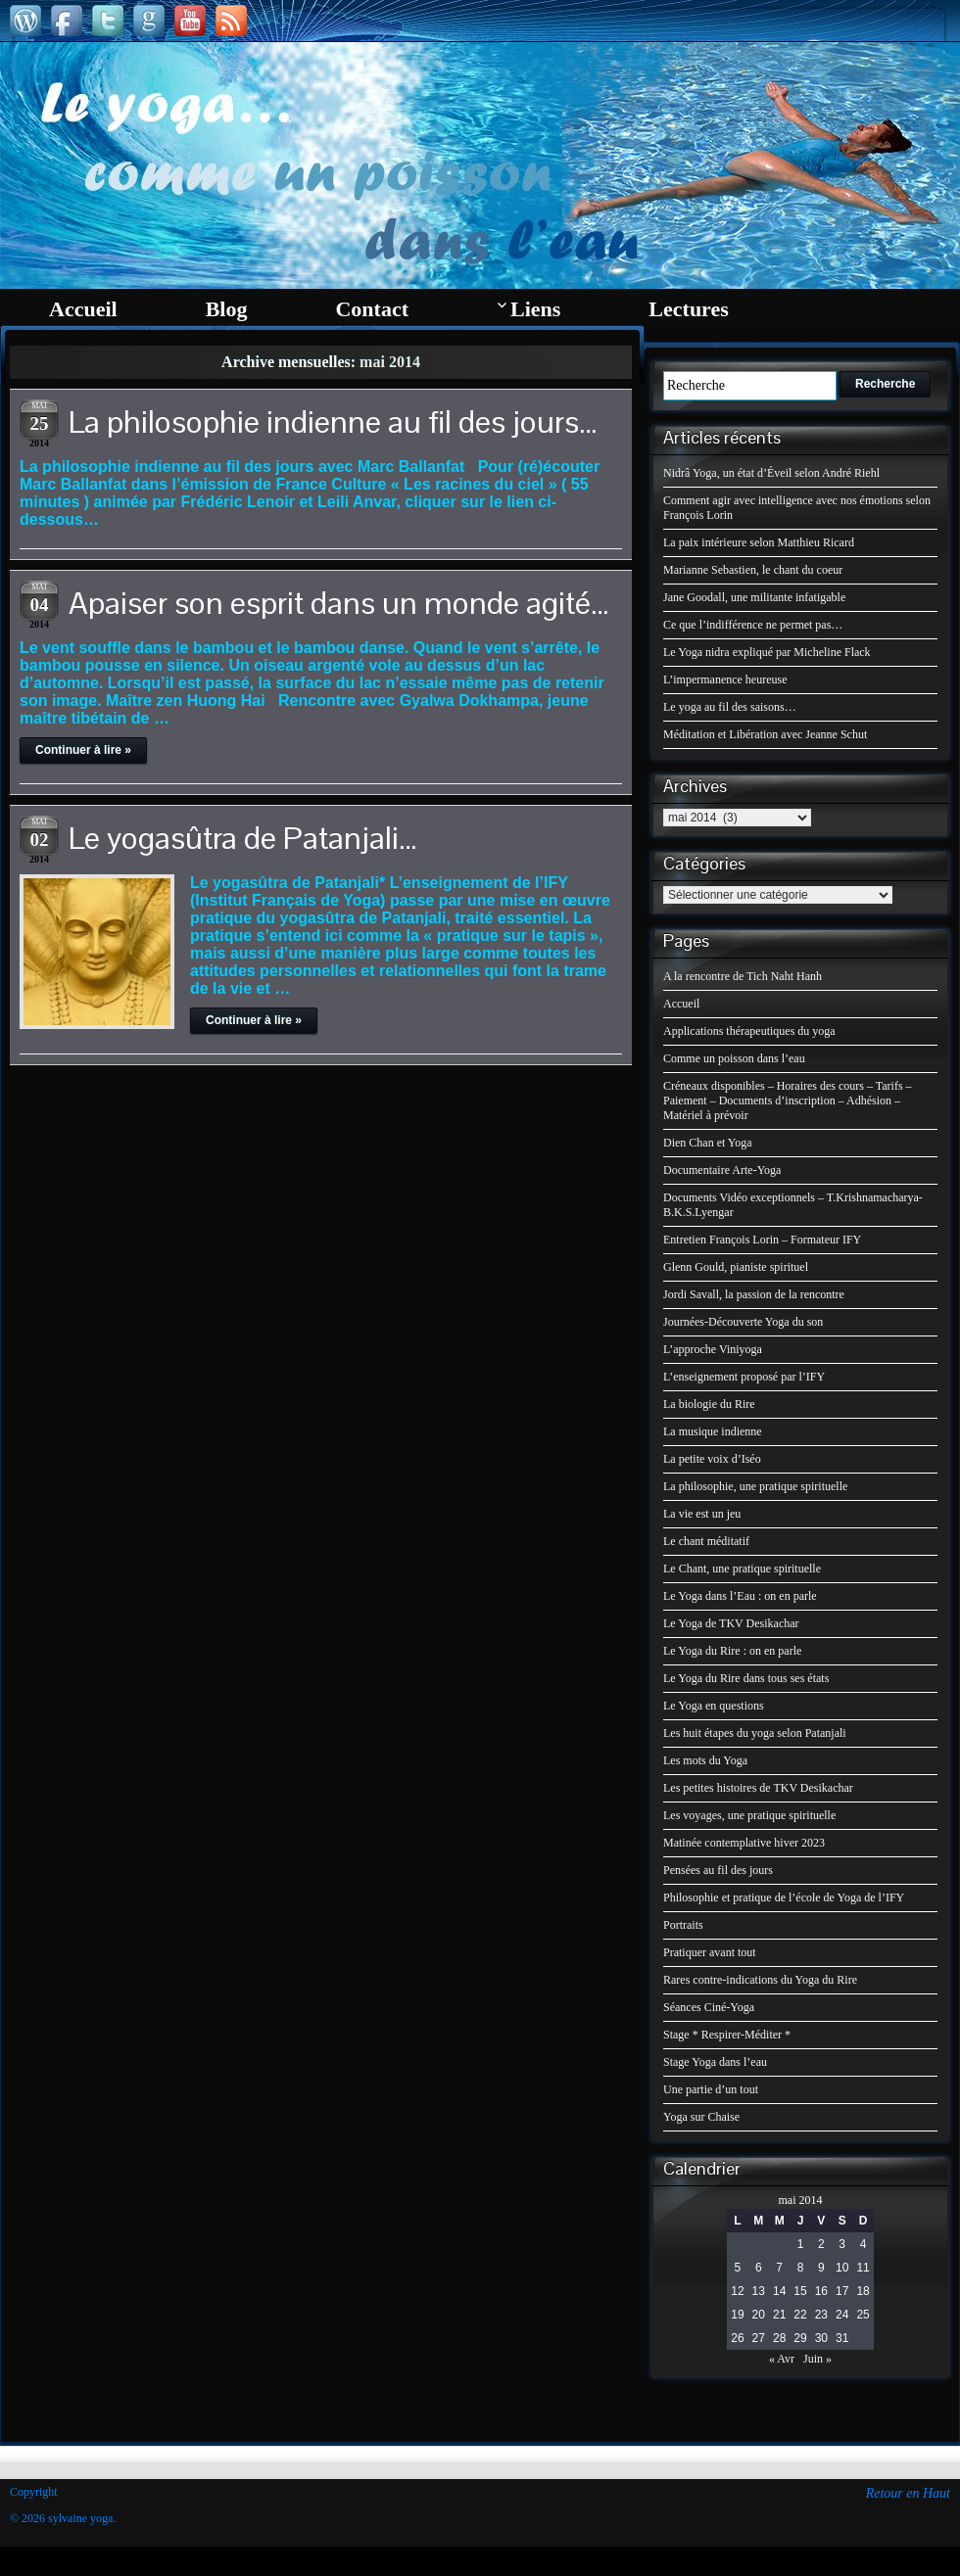 The image size is (960, 2576). What do you see at coordinates (712, 1349) in the screenshot?
I see `L’approche Viniyoga` at bounding box center [712, 1349].